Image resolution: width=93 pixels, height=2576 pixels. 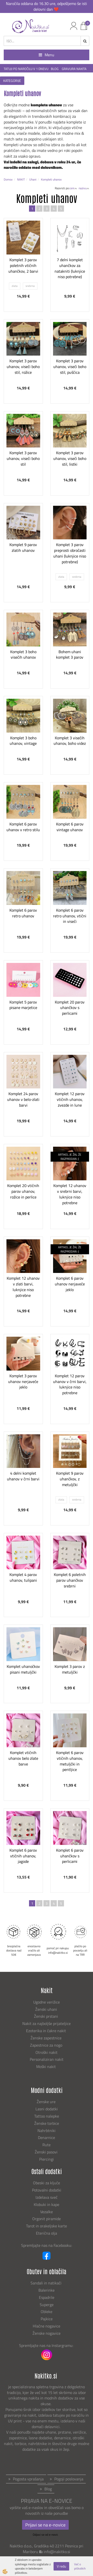 I want to click on info@nakitko.si, so click(x=57, y=2552).